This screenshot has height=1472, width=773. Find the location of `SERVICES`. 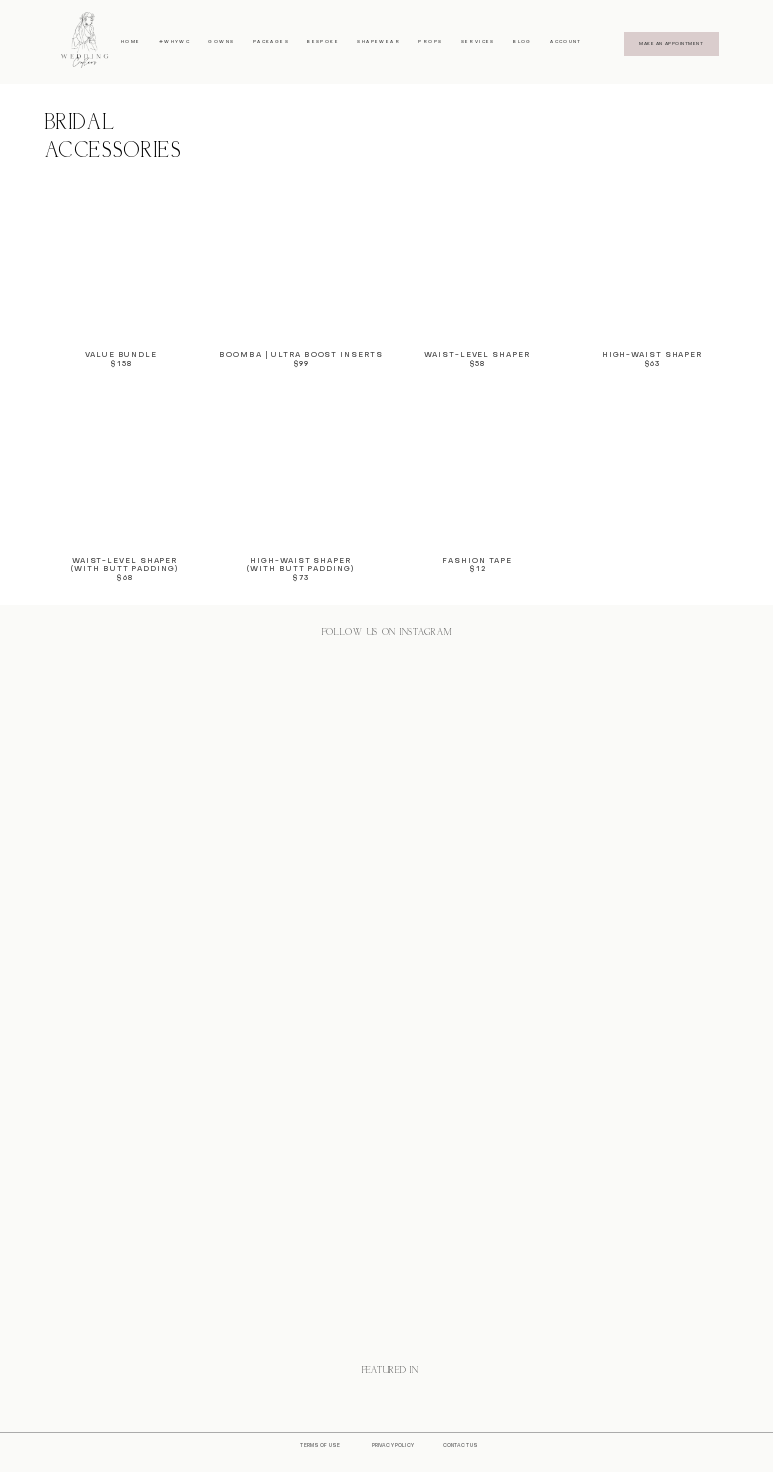

SERVICES is located at coordinates (478, 42).